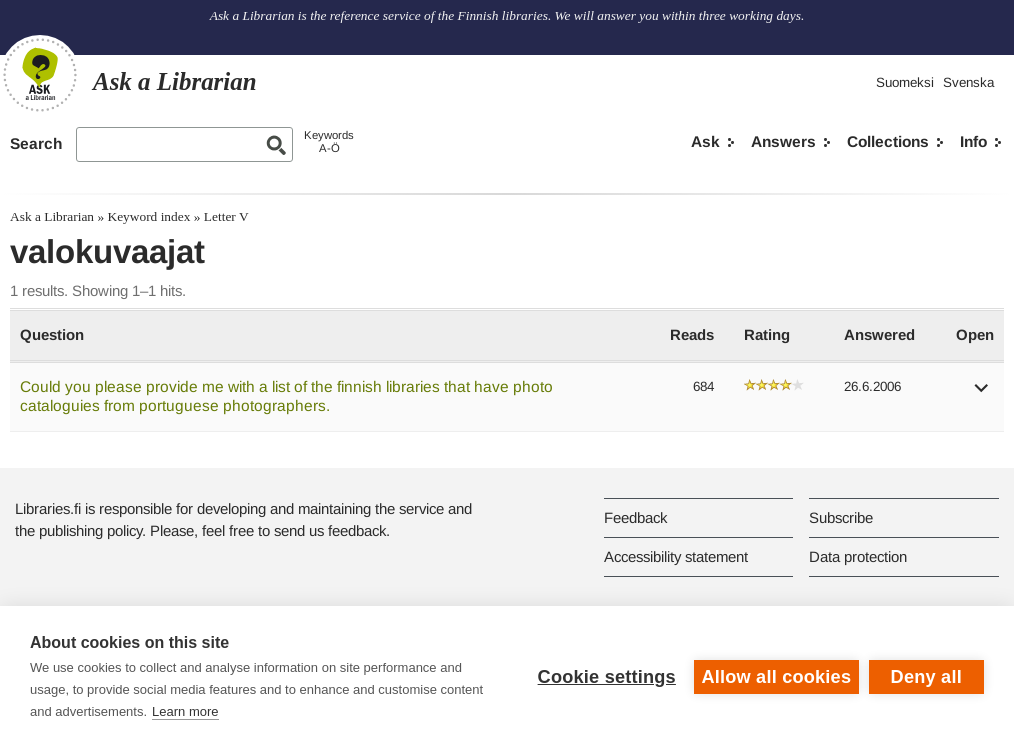  What do you see at coordinates (841, 517) in the screenshot?
I see `Subscribe` at bounding box center [841, 517].